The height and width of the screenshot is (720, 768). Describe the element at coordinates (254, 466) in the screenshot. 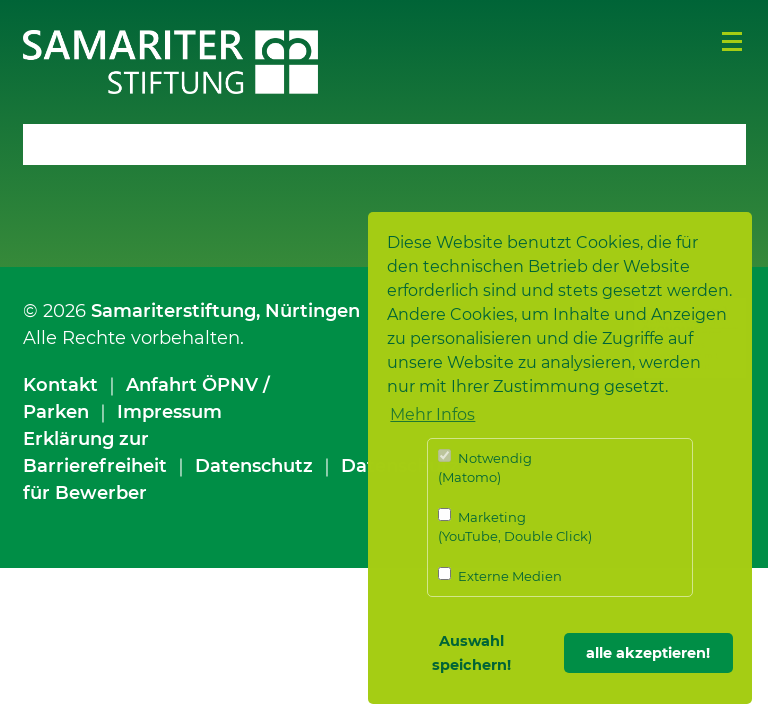

I see `Datenschutz` at that location.